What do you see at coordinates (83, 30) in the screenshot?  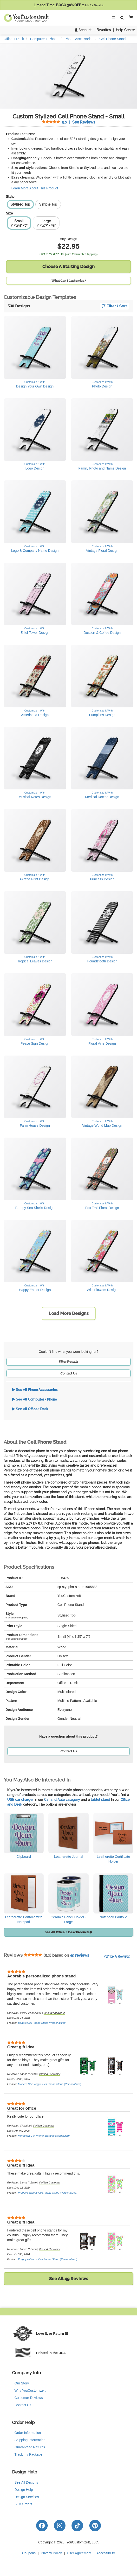 I see `Account` at bounding box center [83, 30].